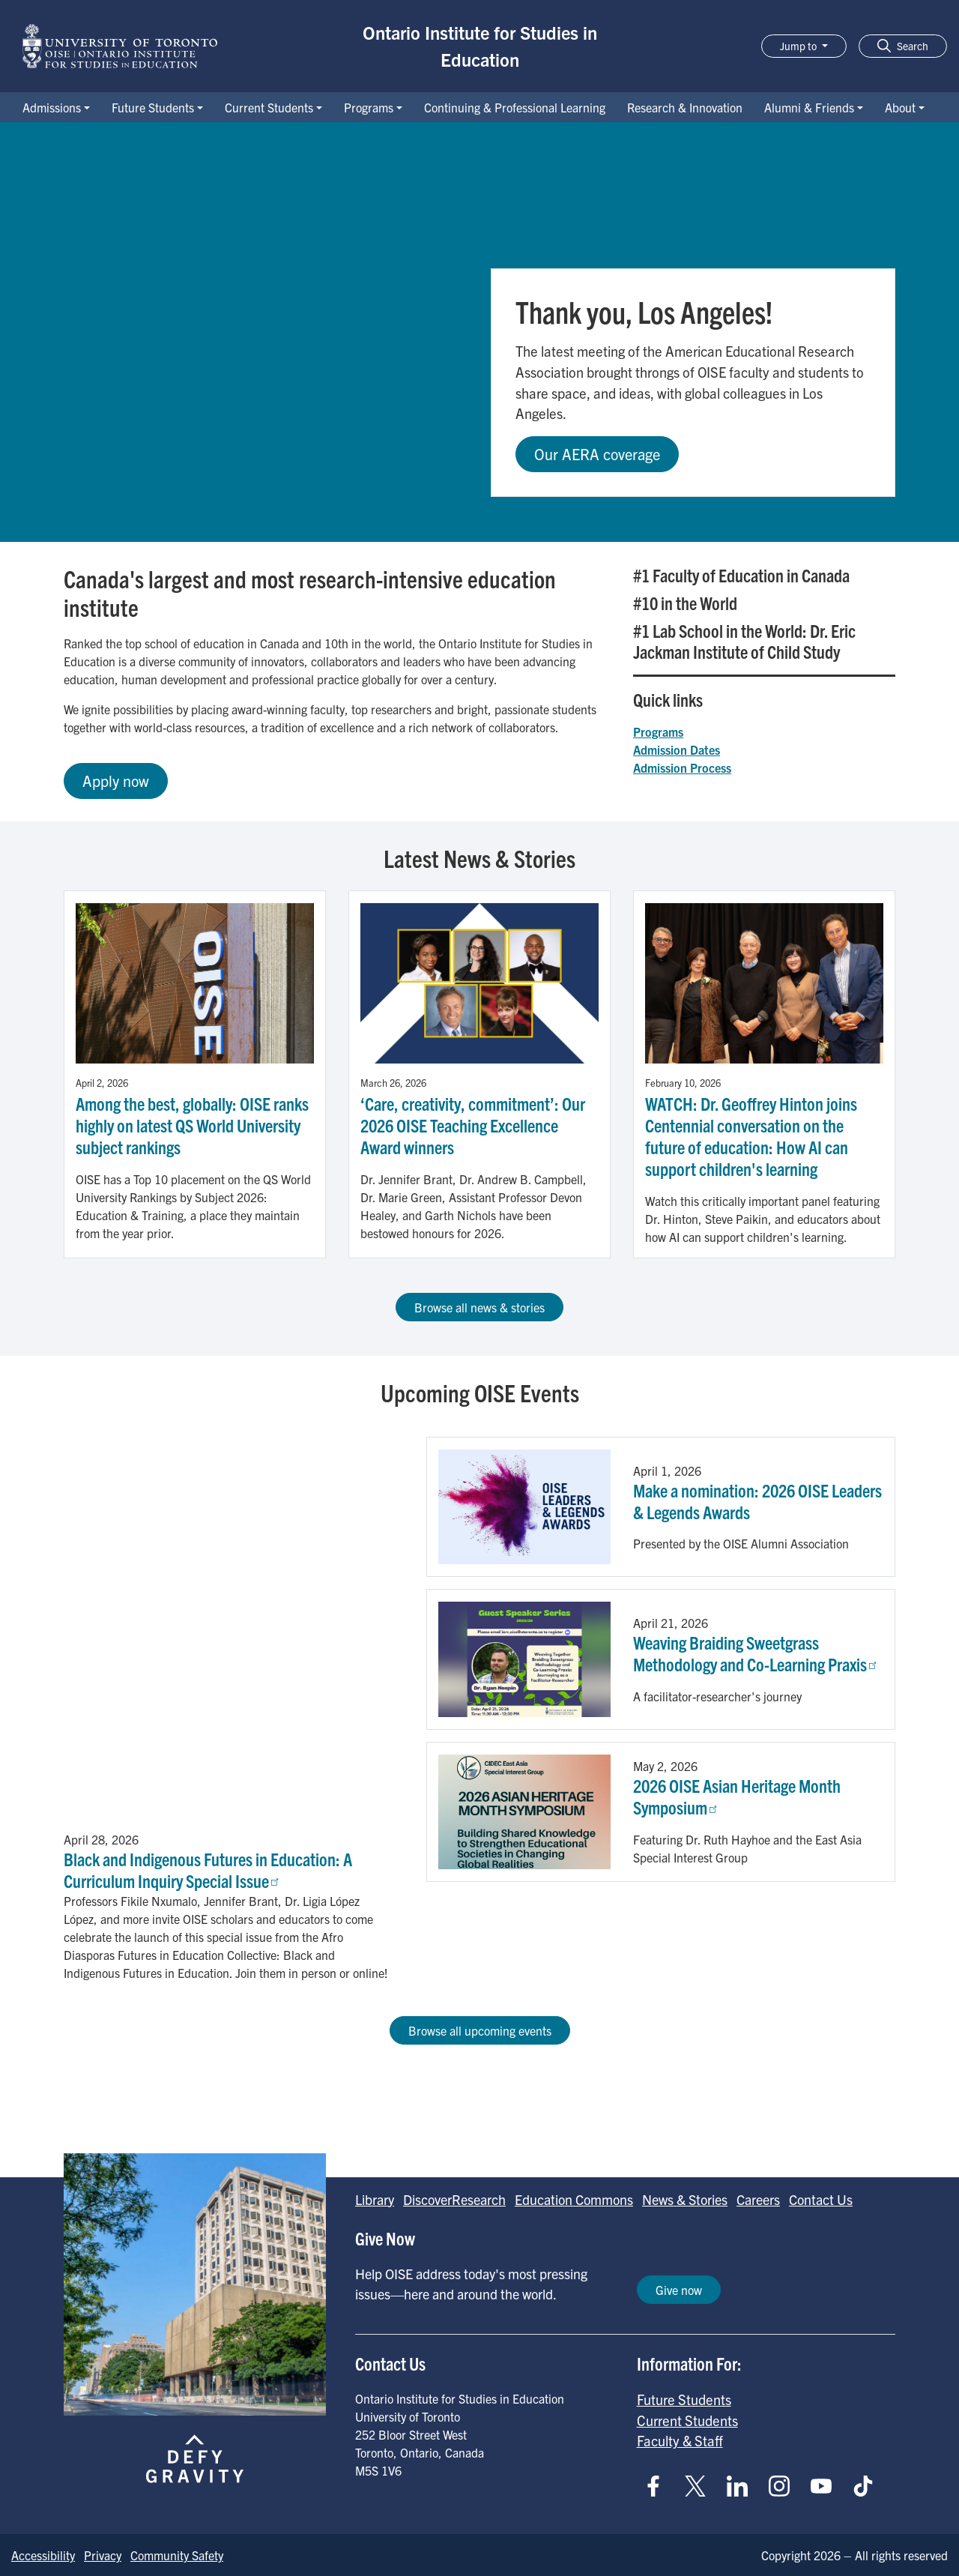  What do you see at coordinates (43, 2555) in the screenshot?
I see `Accessibility [Go to Accessibility page]` at bounding box center [43, 2555].